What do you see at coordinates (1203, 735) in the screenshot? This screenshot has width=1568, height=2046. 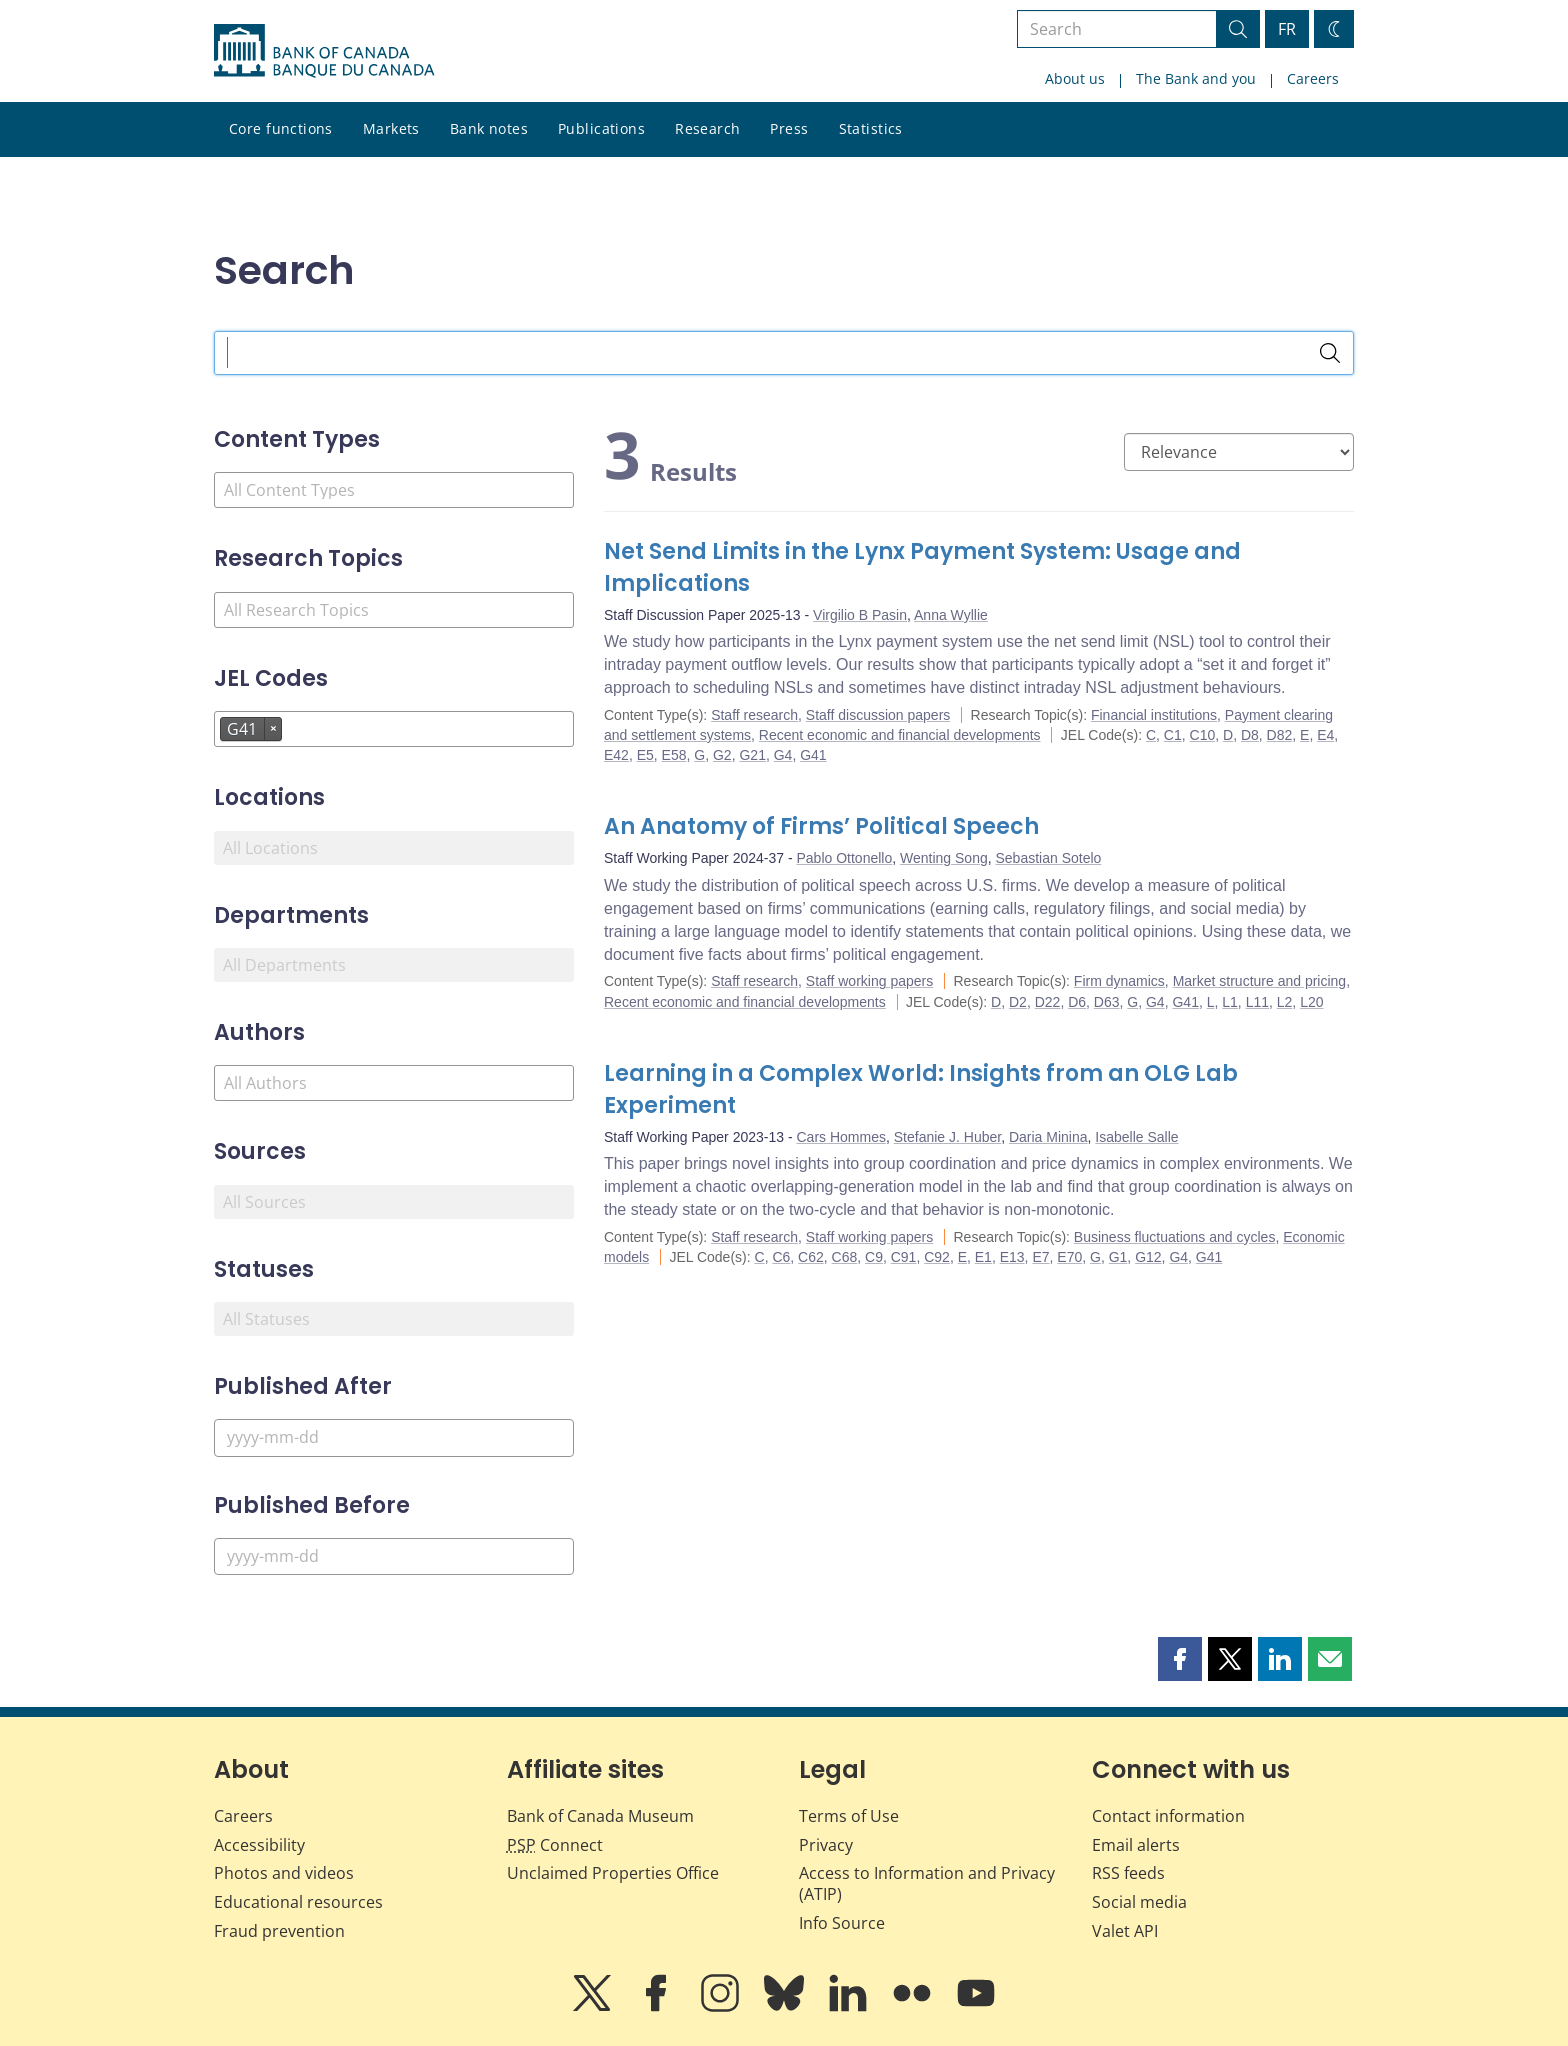 I see `C10` at bounding box center [1203, 735].